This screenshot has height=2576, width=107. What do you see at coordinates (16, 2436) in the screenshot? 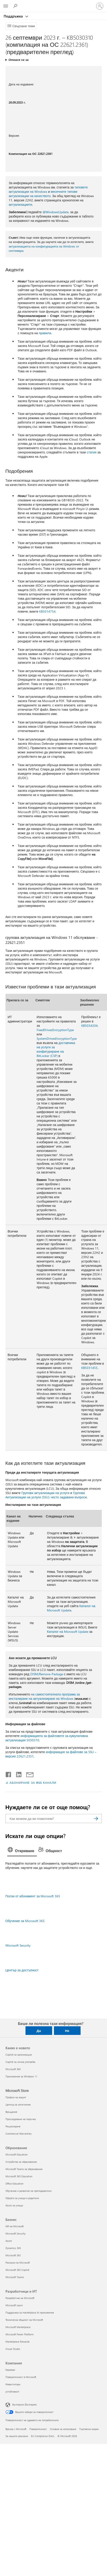
I see `За нашите реклами` at bounding box center [16, 2436].